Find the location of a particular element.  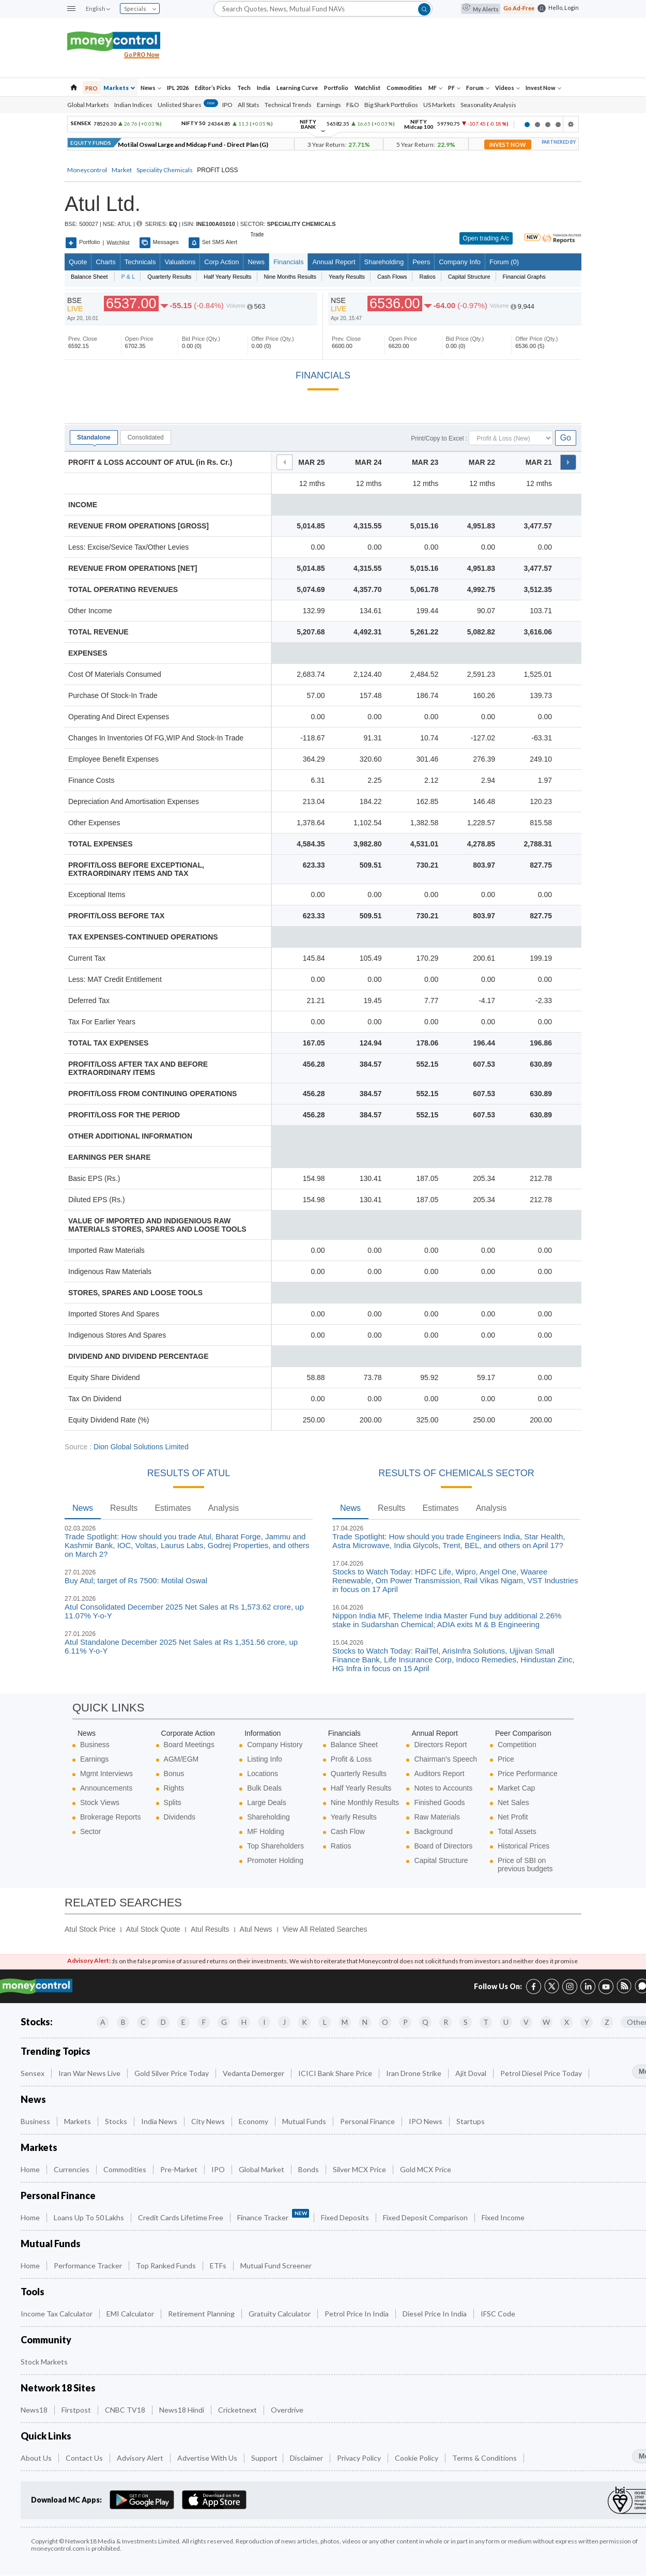

News18 Hindi is located at coordinates (182, 2409).